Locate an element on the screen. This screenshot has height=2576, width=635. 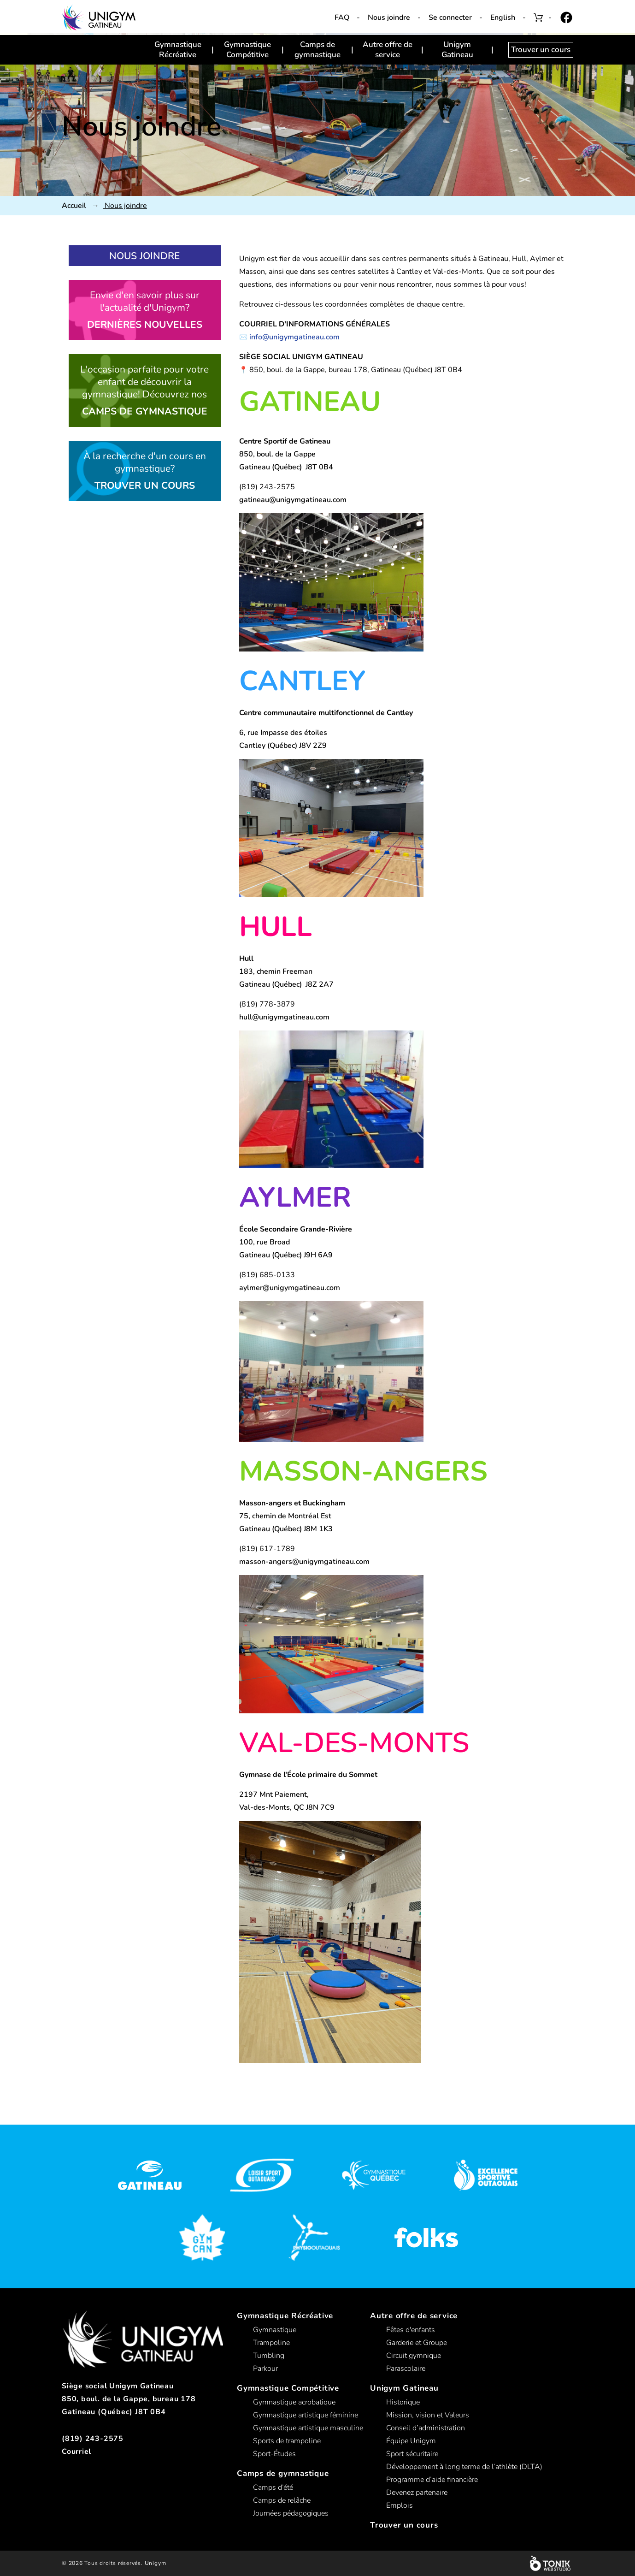
Gymnastique is located at coordinates (274, 2329).